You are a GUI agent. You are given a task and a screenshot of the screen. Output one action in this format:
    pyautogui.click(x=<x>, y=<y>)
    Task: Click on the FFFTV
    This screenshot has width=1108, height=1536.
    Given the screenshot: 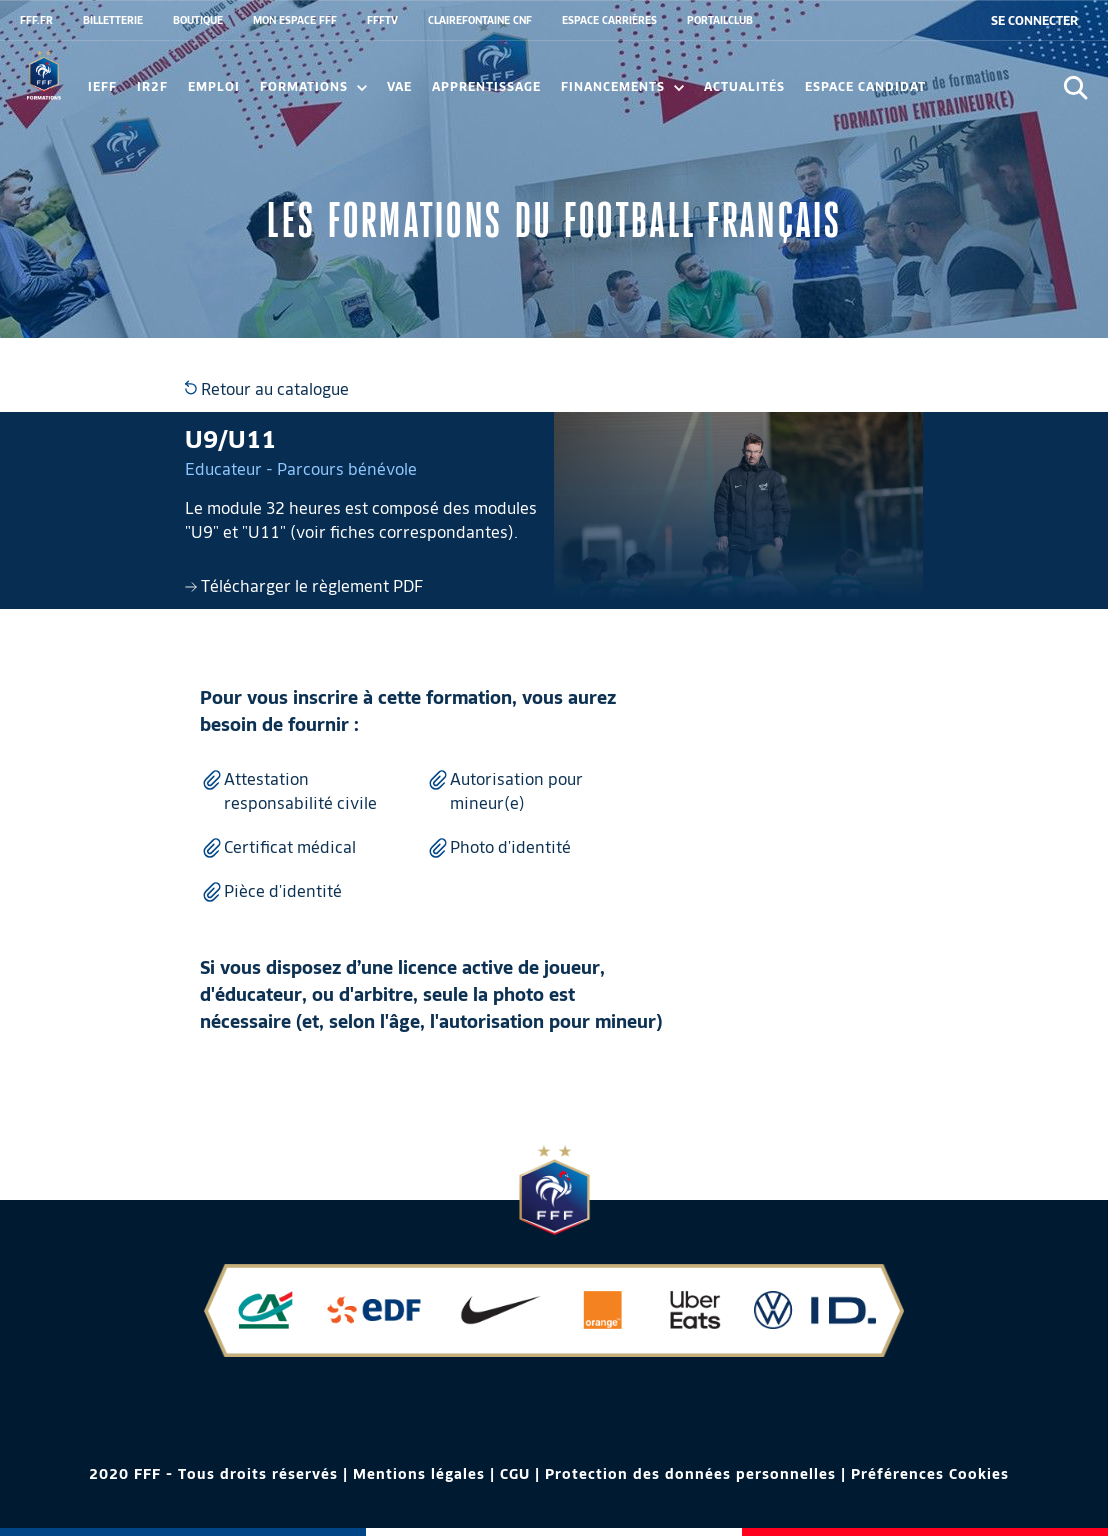 What is the action you would take?
    pyautogui.click(x=382, y=20)
    